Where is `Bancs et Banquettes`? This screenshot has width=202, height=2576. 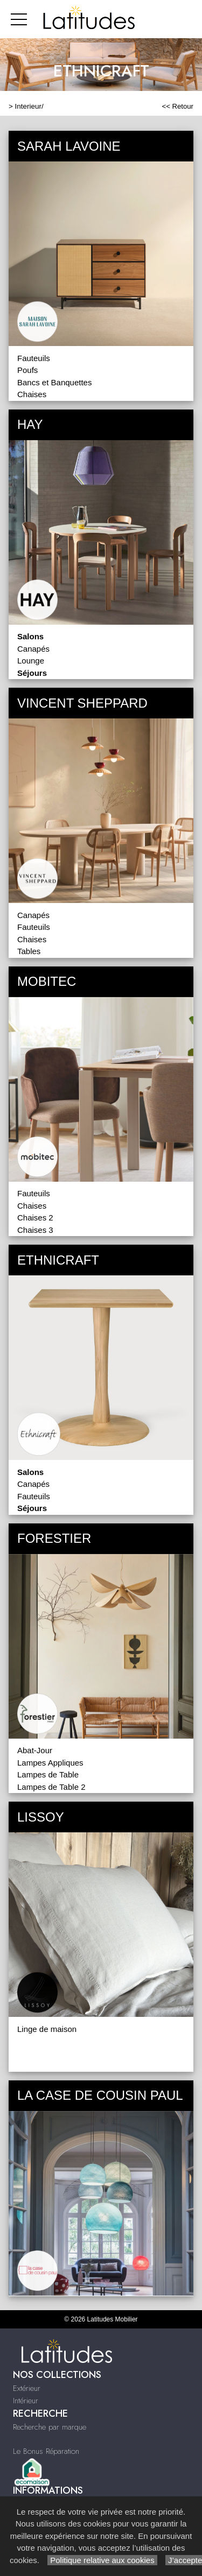 Bancs et Banquettes is located at coordinates (54, 382).